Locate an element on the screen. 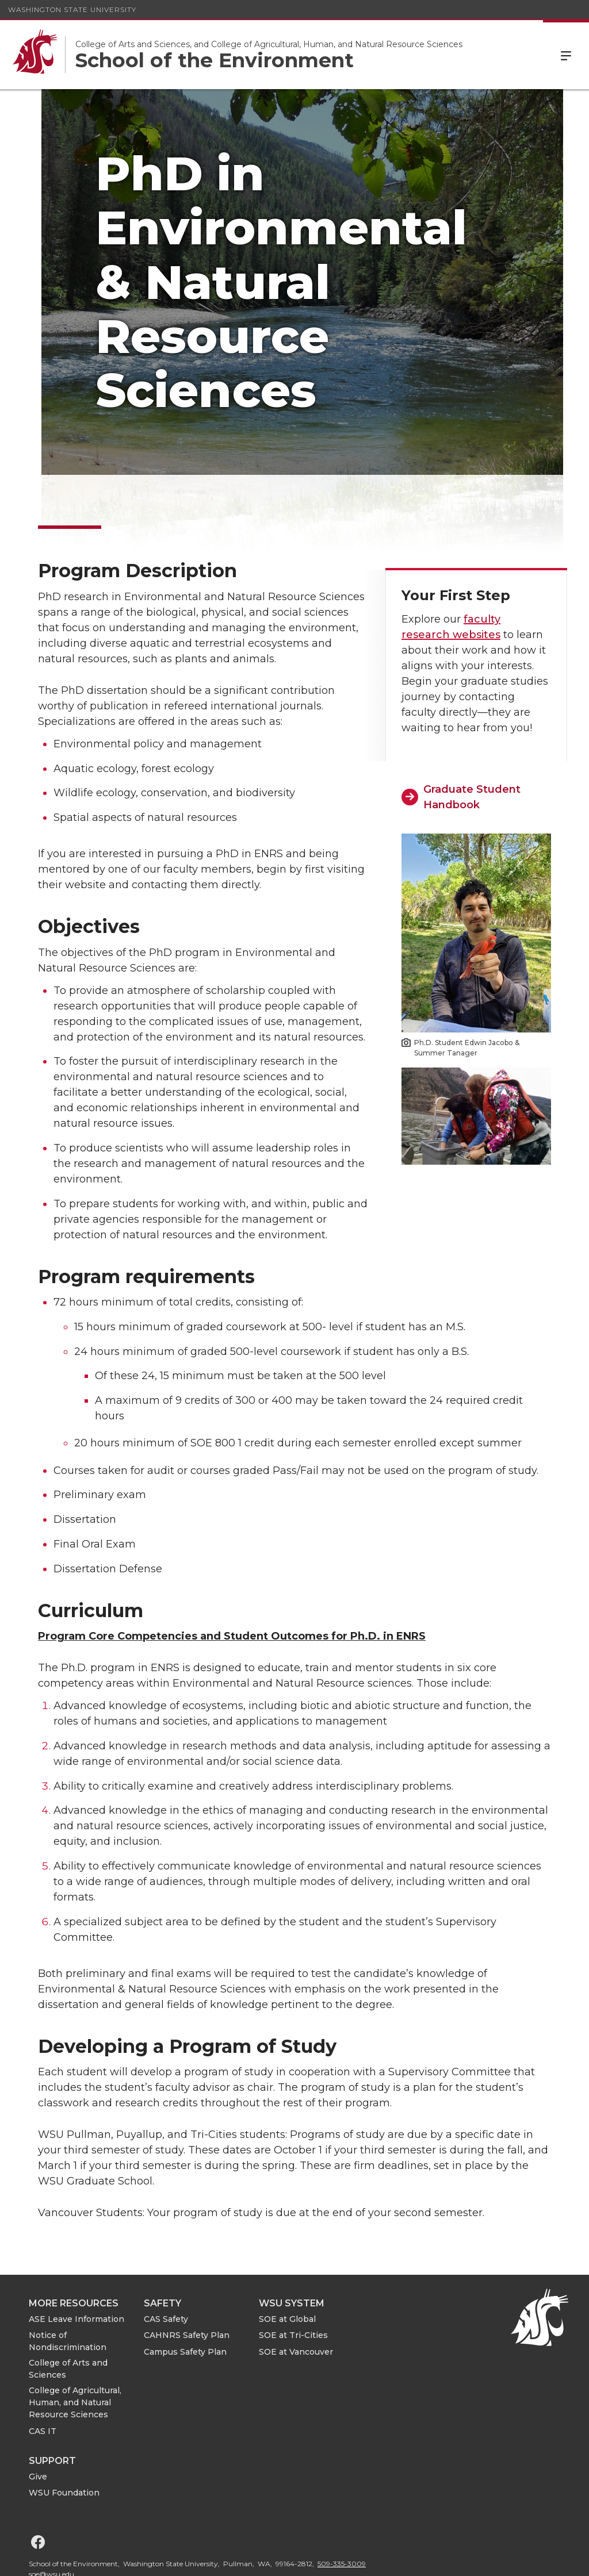 The image size is (589, 2576). MyWSU is located at coordinates (490, 2558).